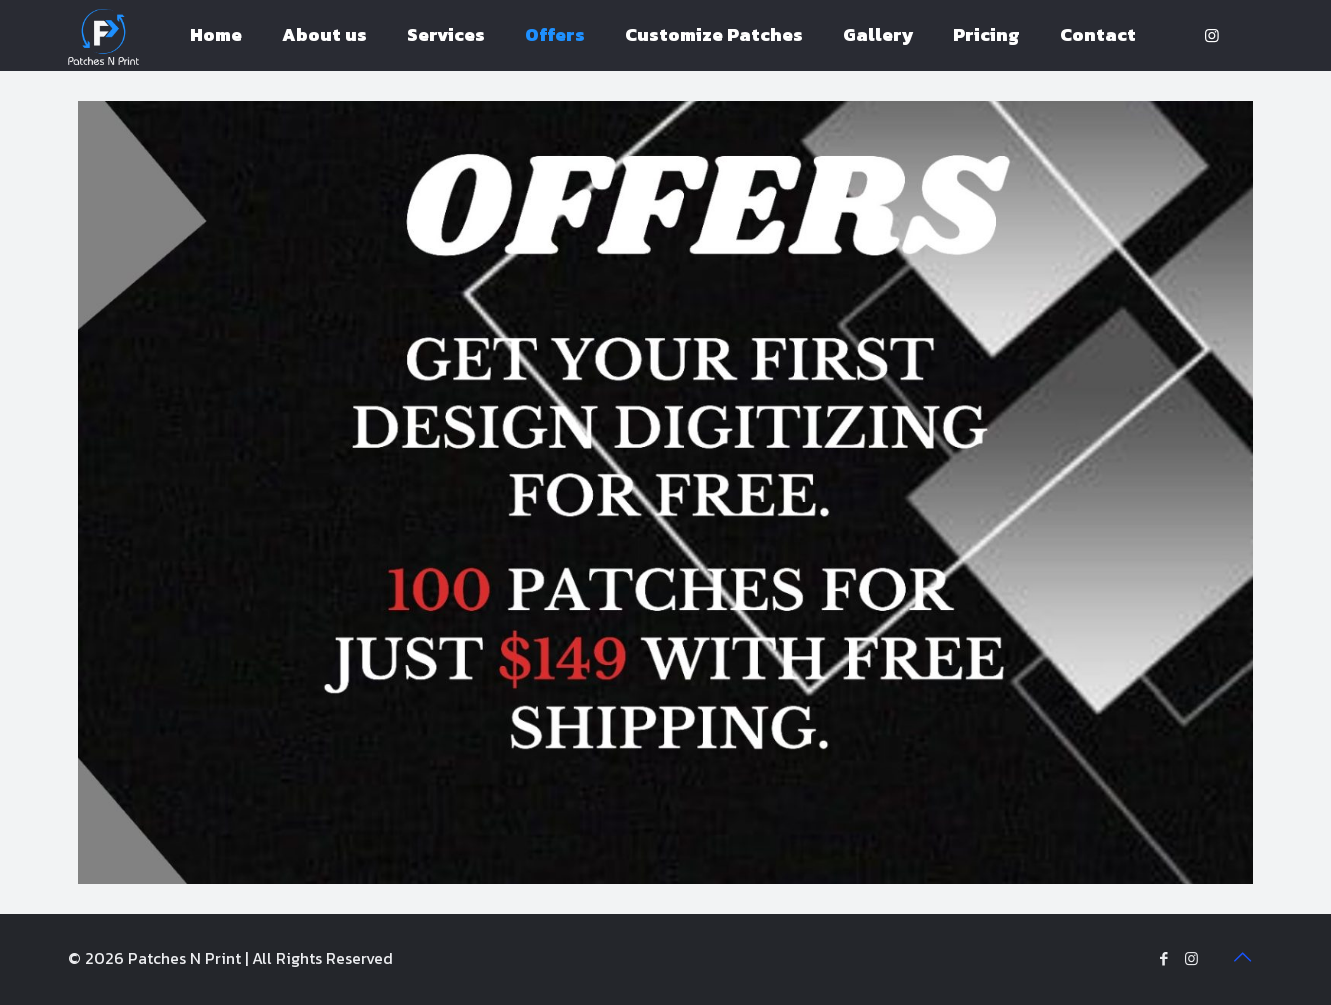  Describe the element at coordinates (1191, 958) in the screenshot. I see `[Instagram icon]` at that location.